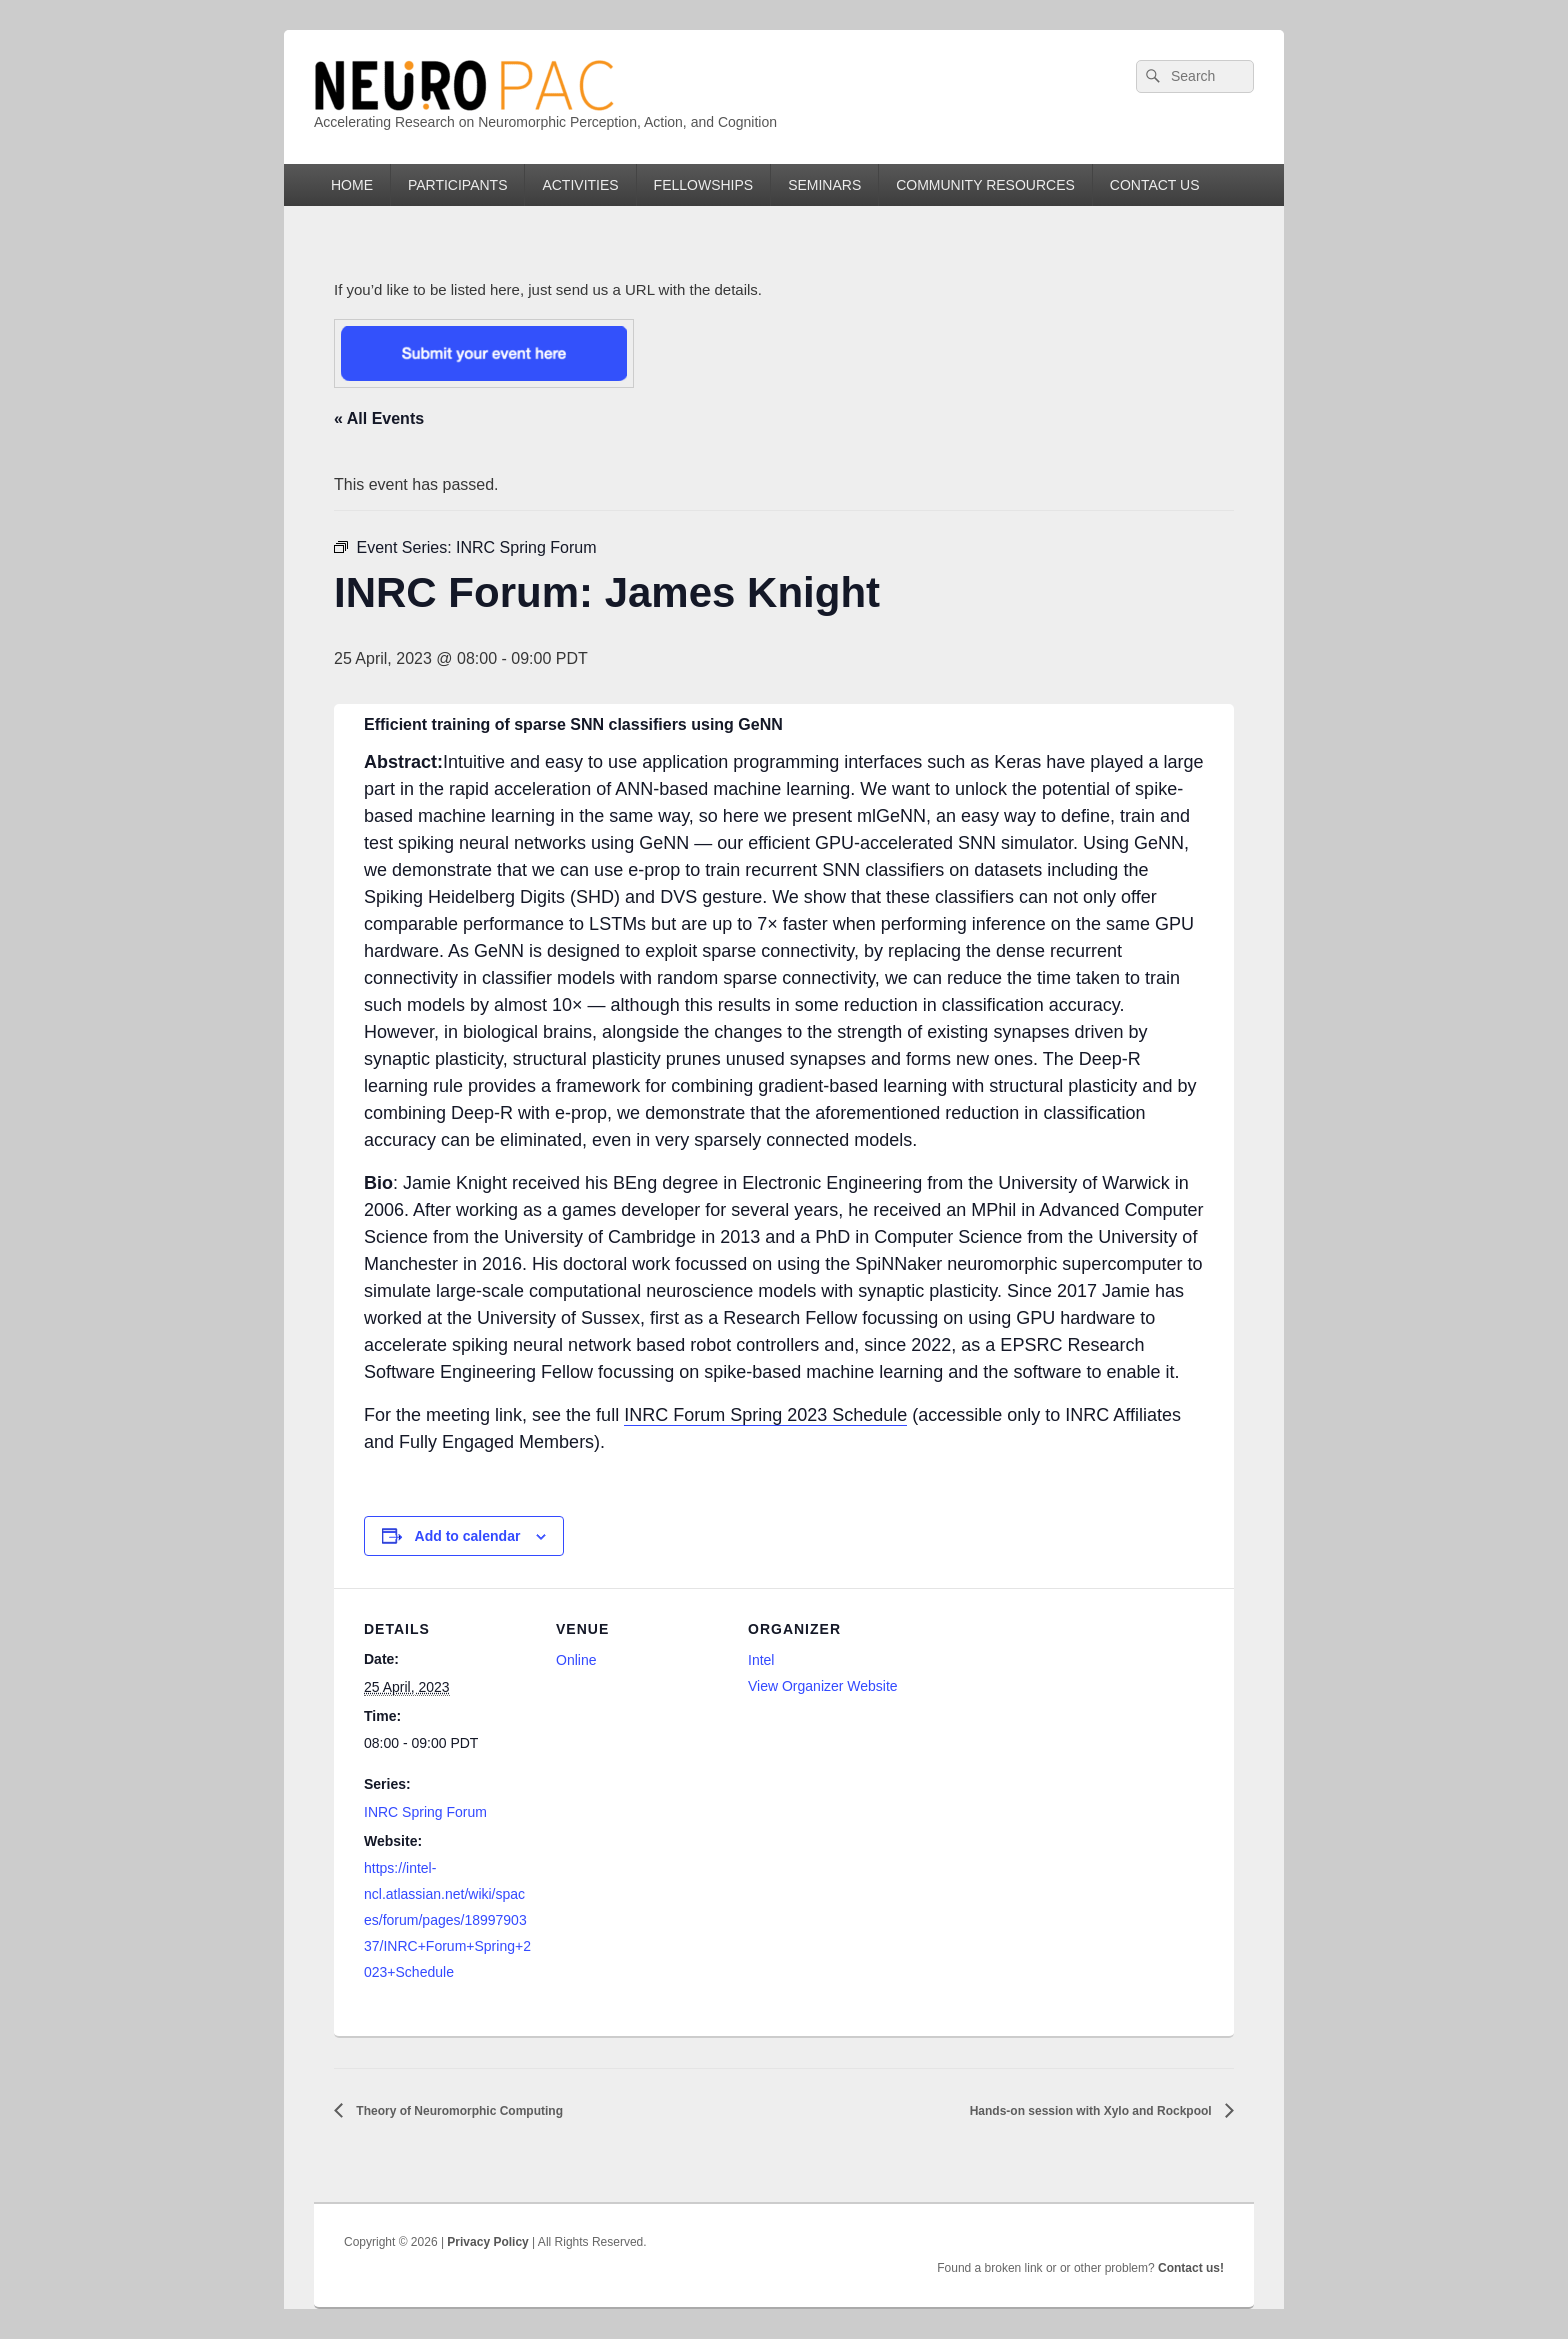 The height and width of the screenshot is (2339, 1568). I want to click on SEMINARS, so click(824, 185).